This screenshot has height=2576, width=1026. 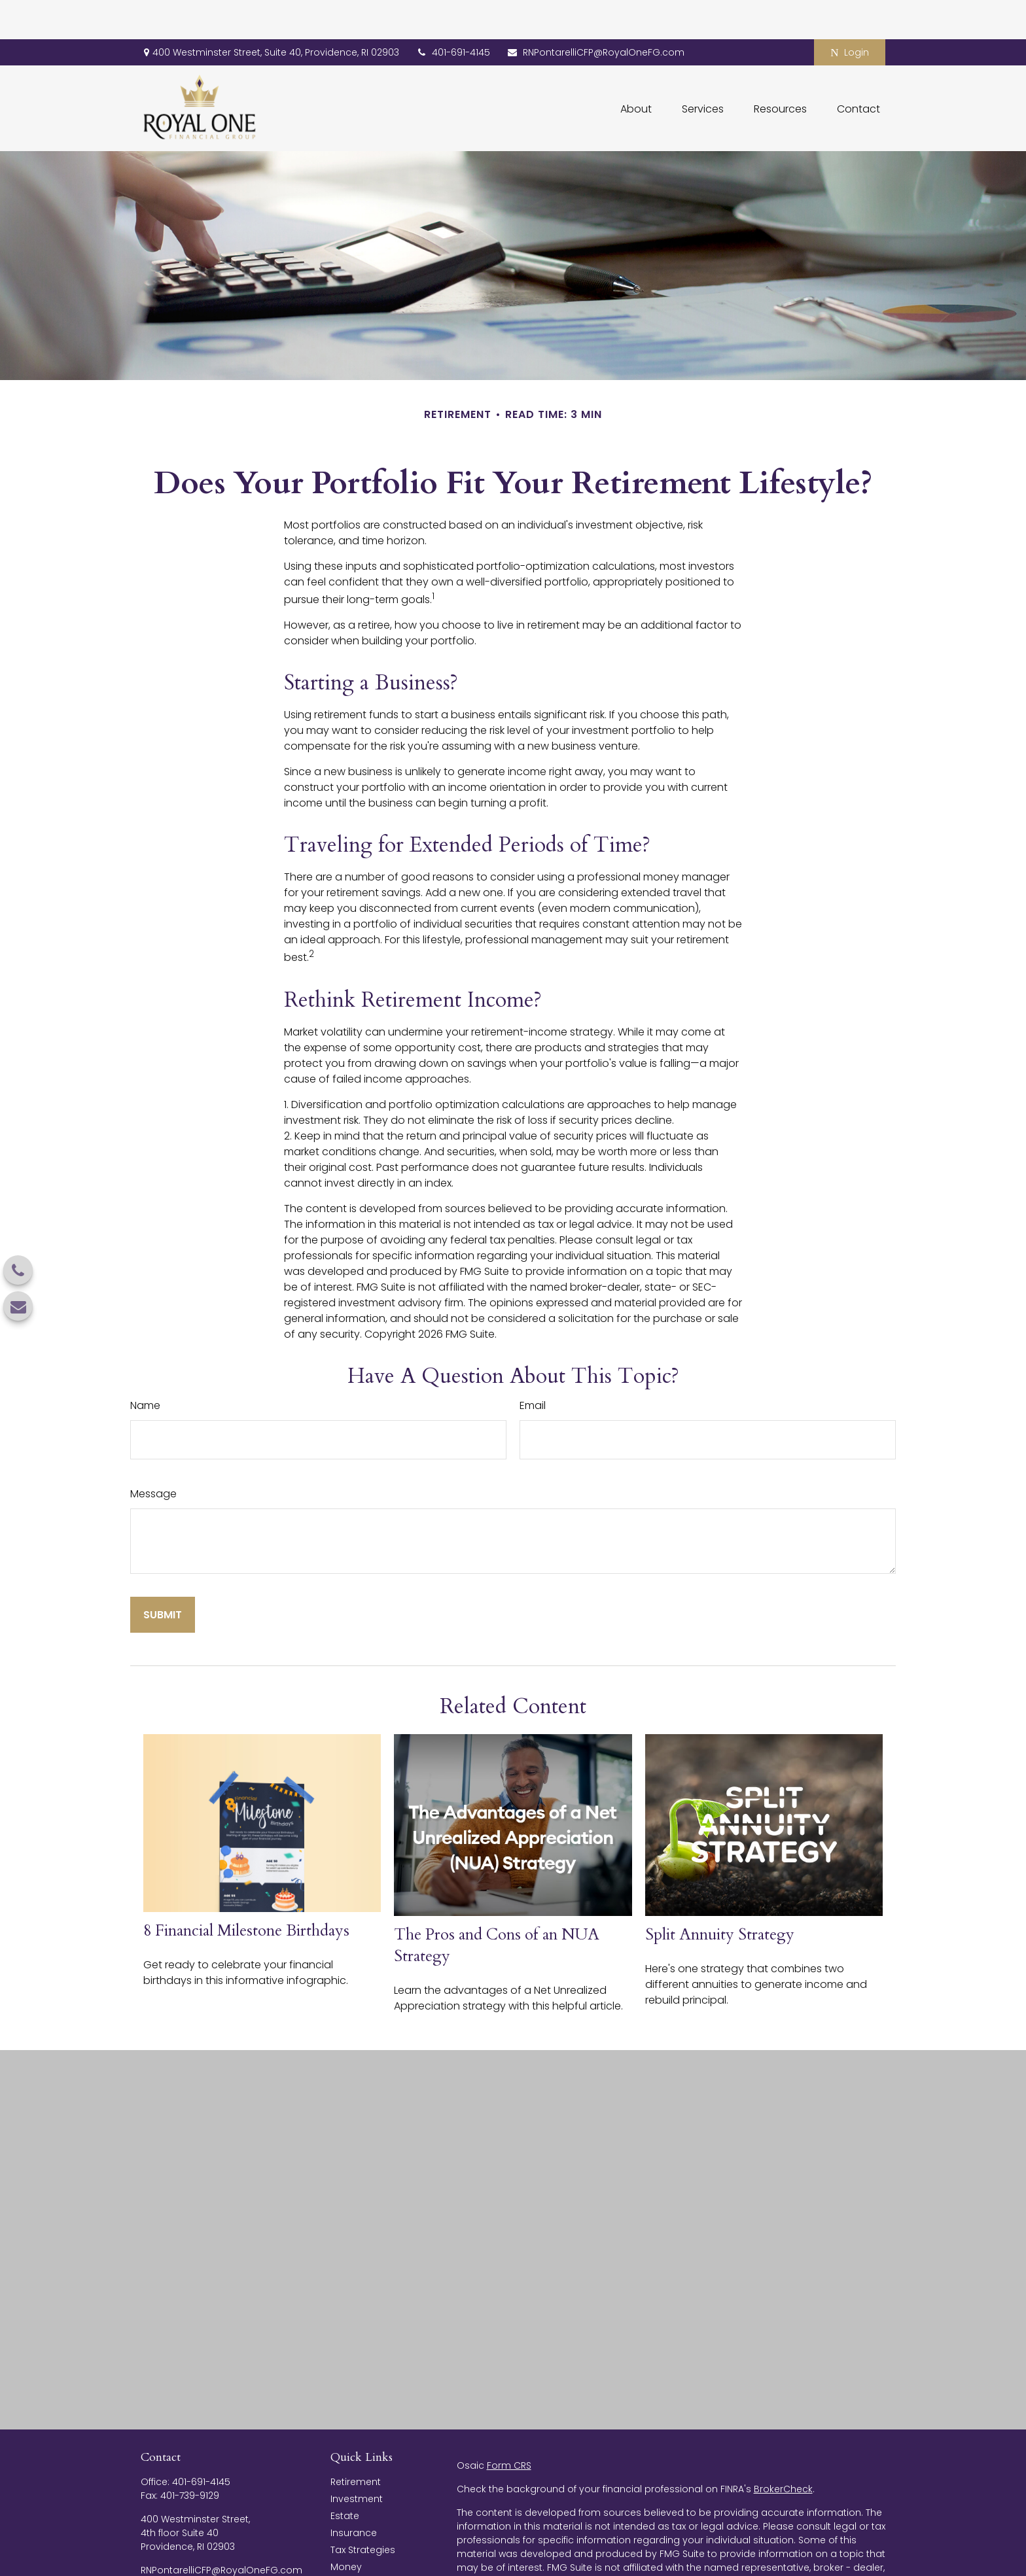 I want to click on Money, so click(x=346, y=2527).